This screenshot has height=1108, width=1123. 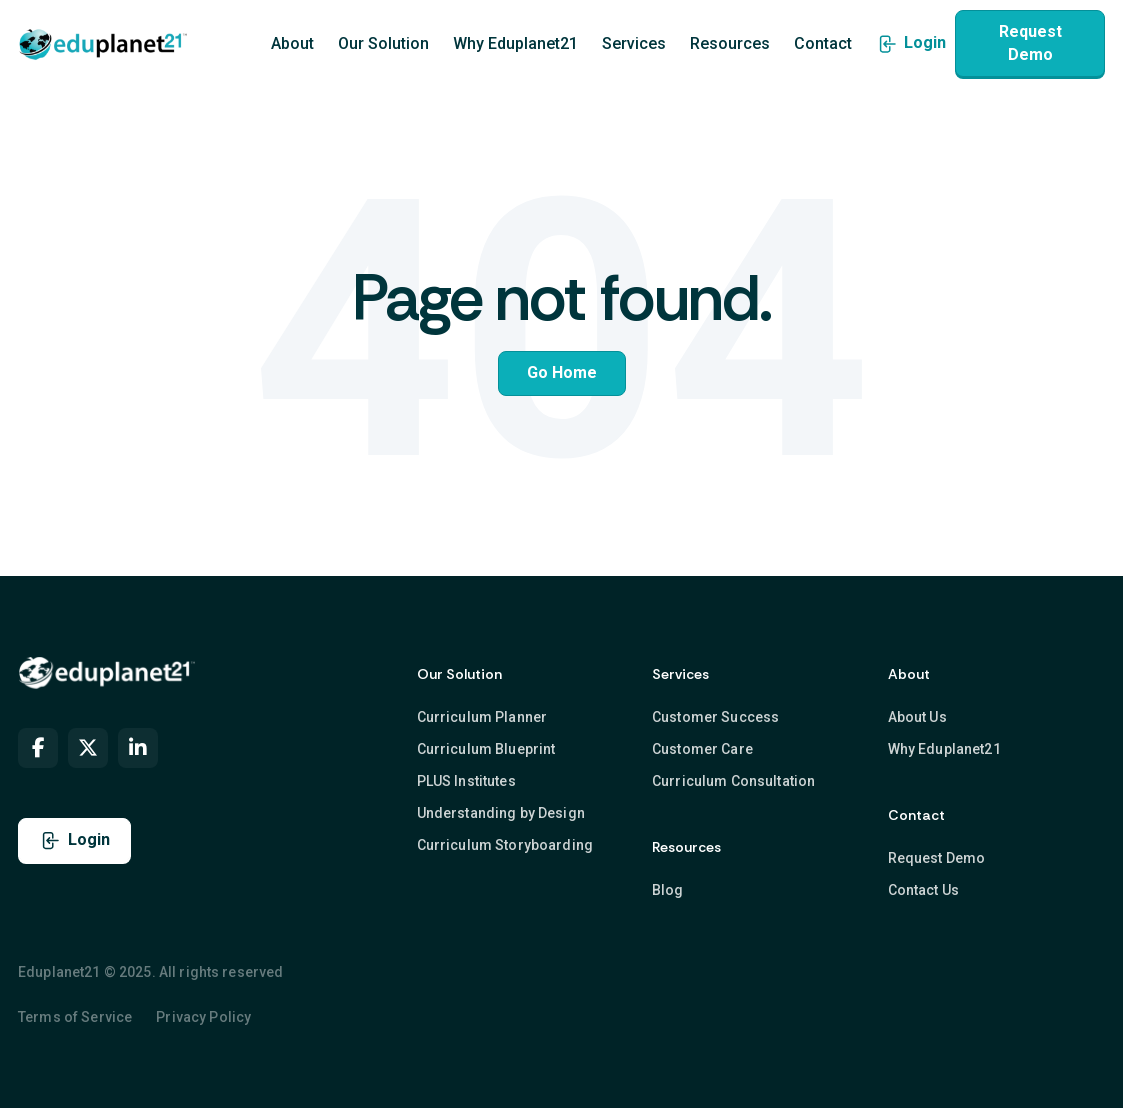 I want to click on Request Demo [menuitem], so click(x=937, y=857).